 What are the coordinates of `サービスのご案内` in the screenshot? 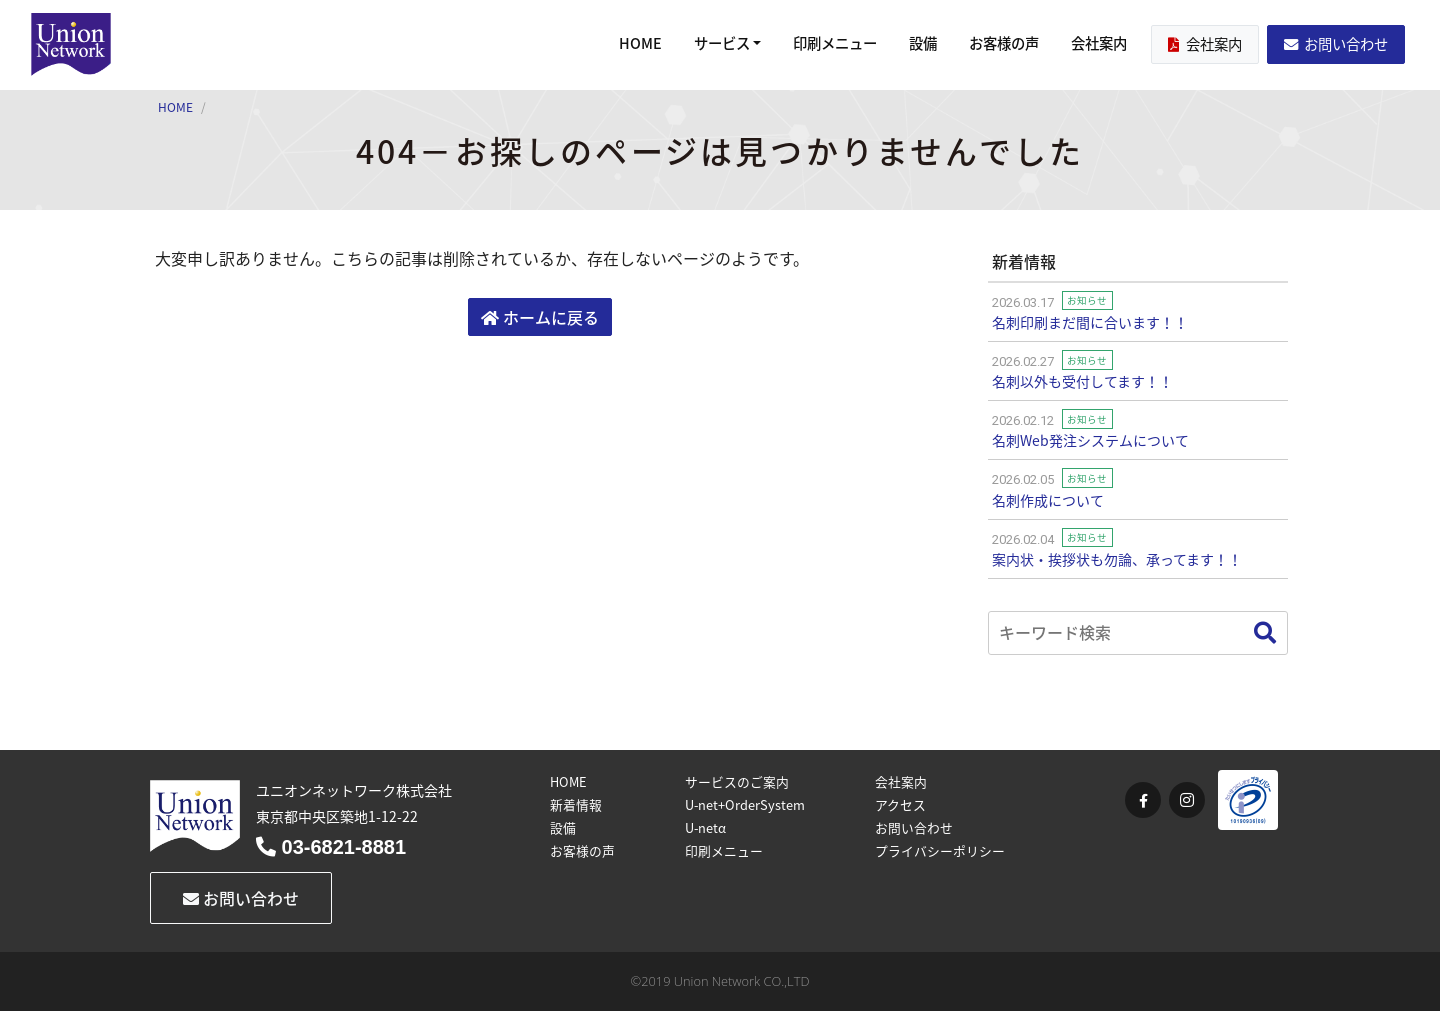 It's located at (737, 781).